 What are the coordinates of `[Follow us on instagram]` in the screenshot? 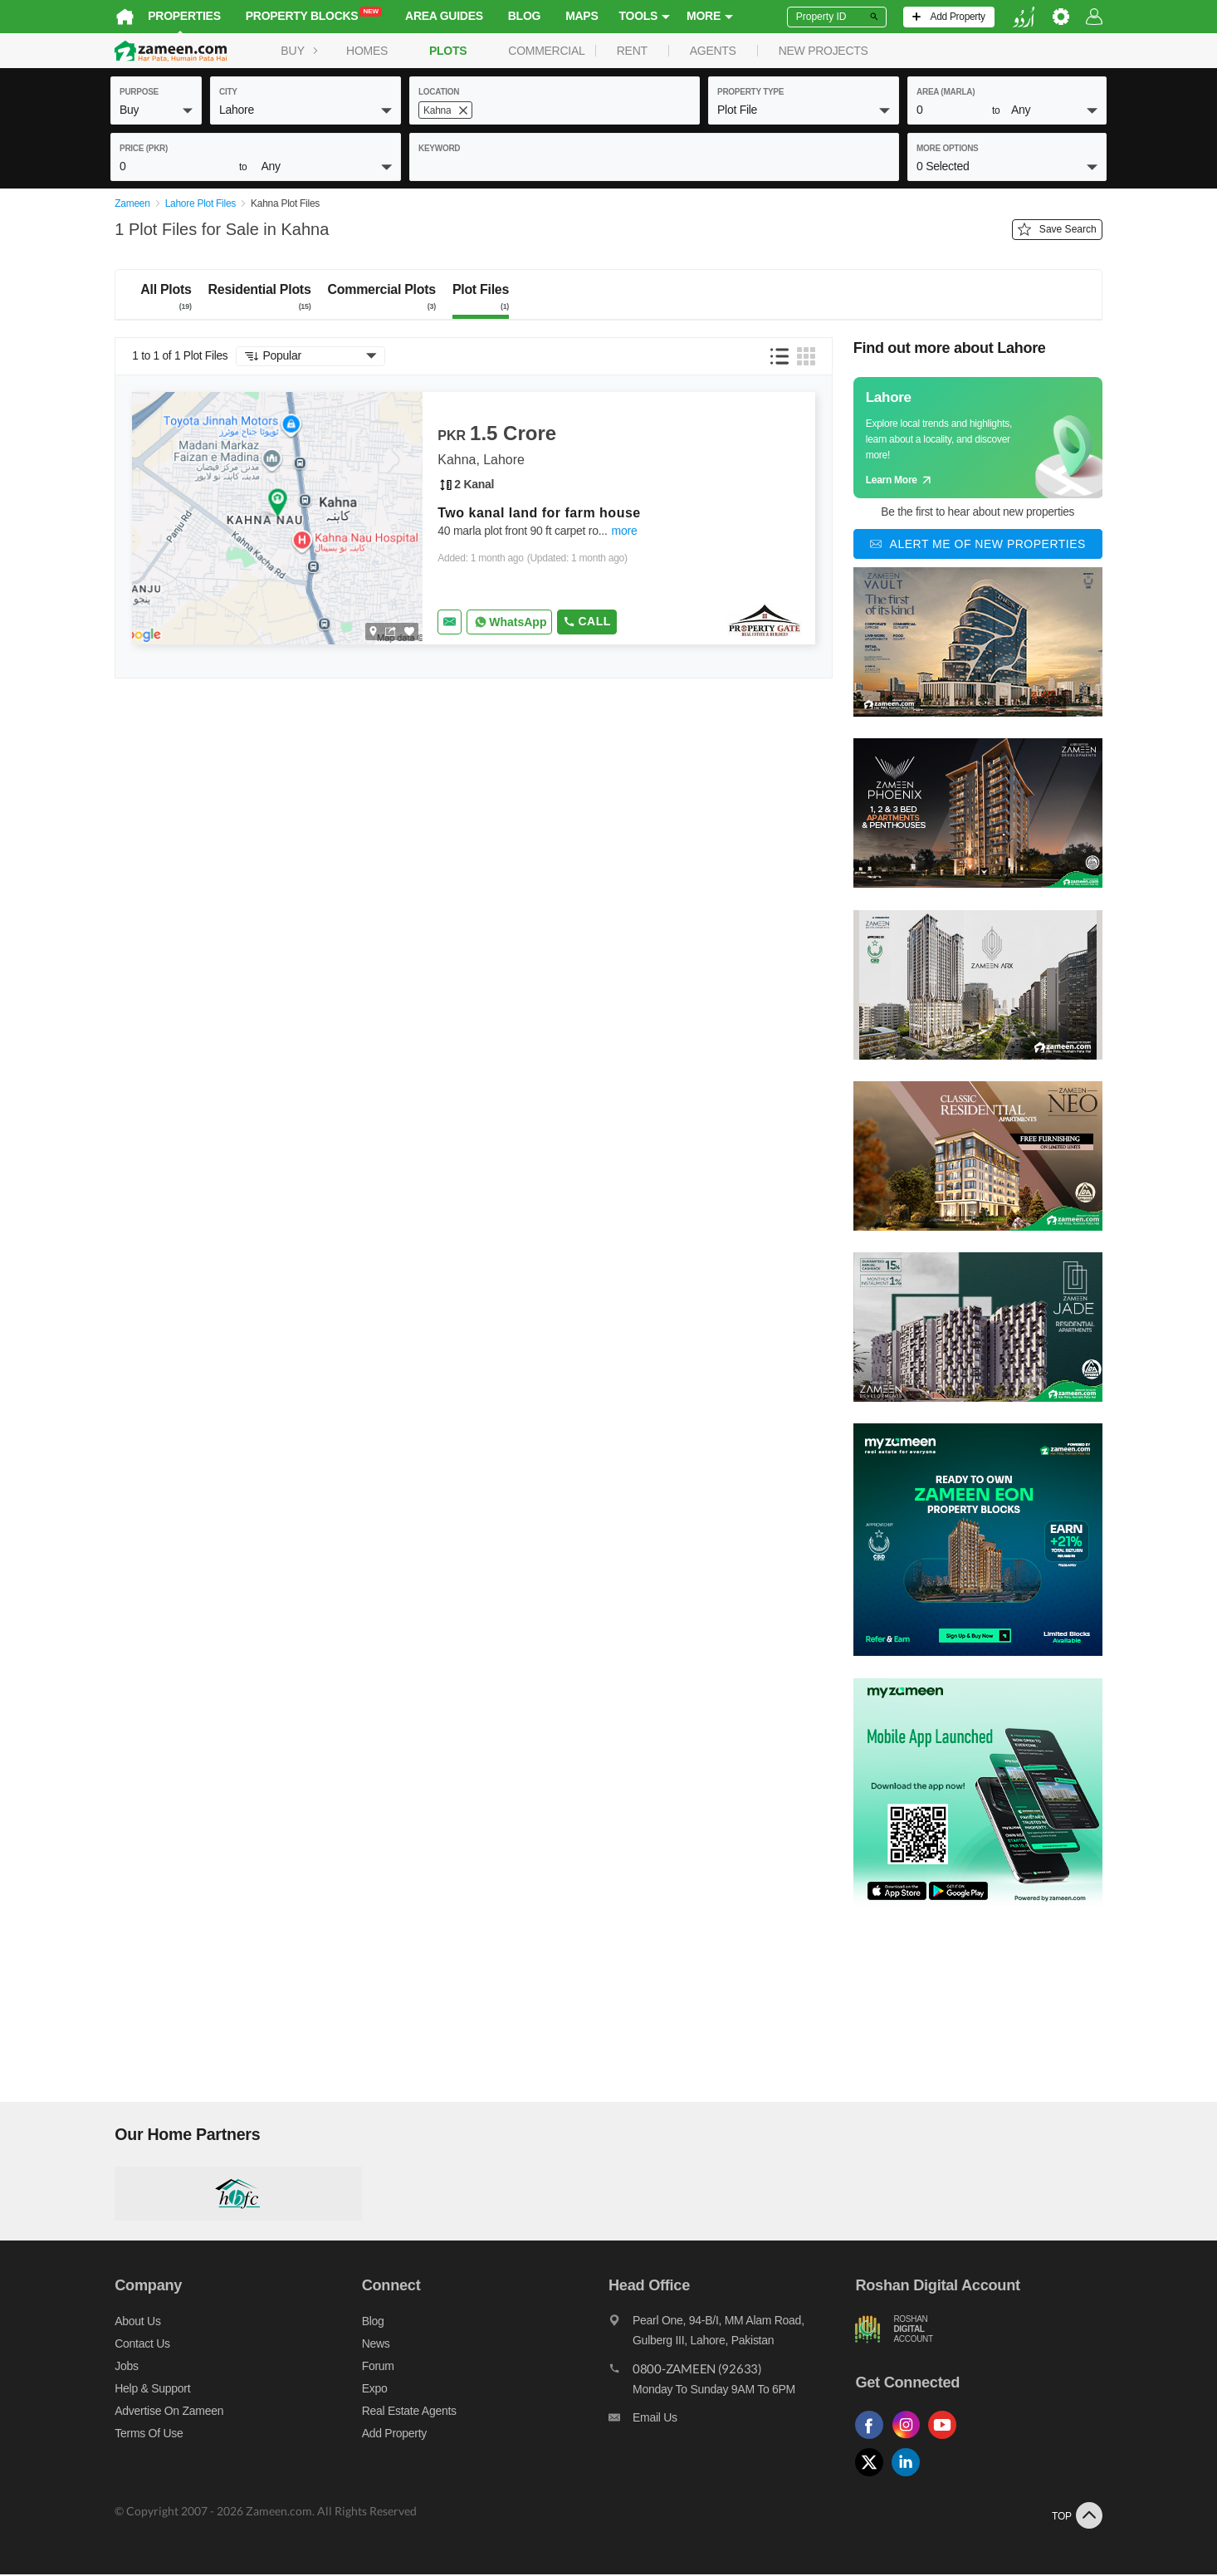 It's located at (912, 2440).